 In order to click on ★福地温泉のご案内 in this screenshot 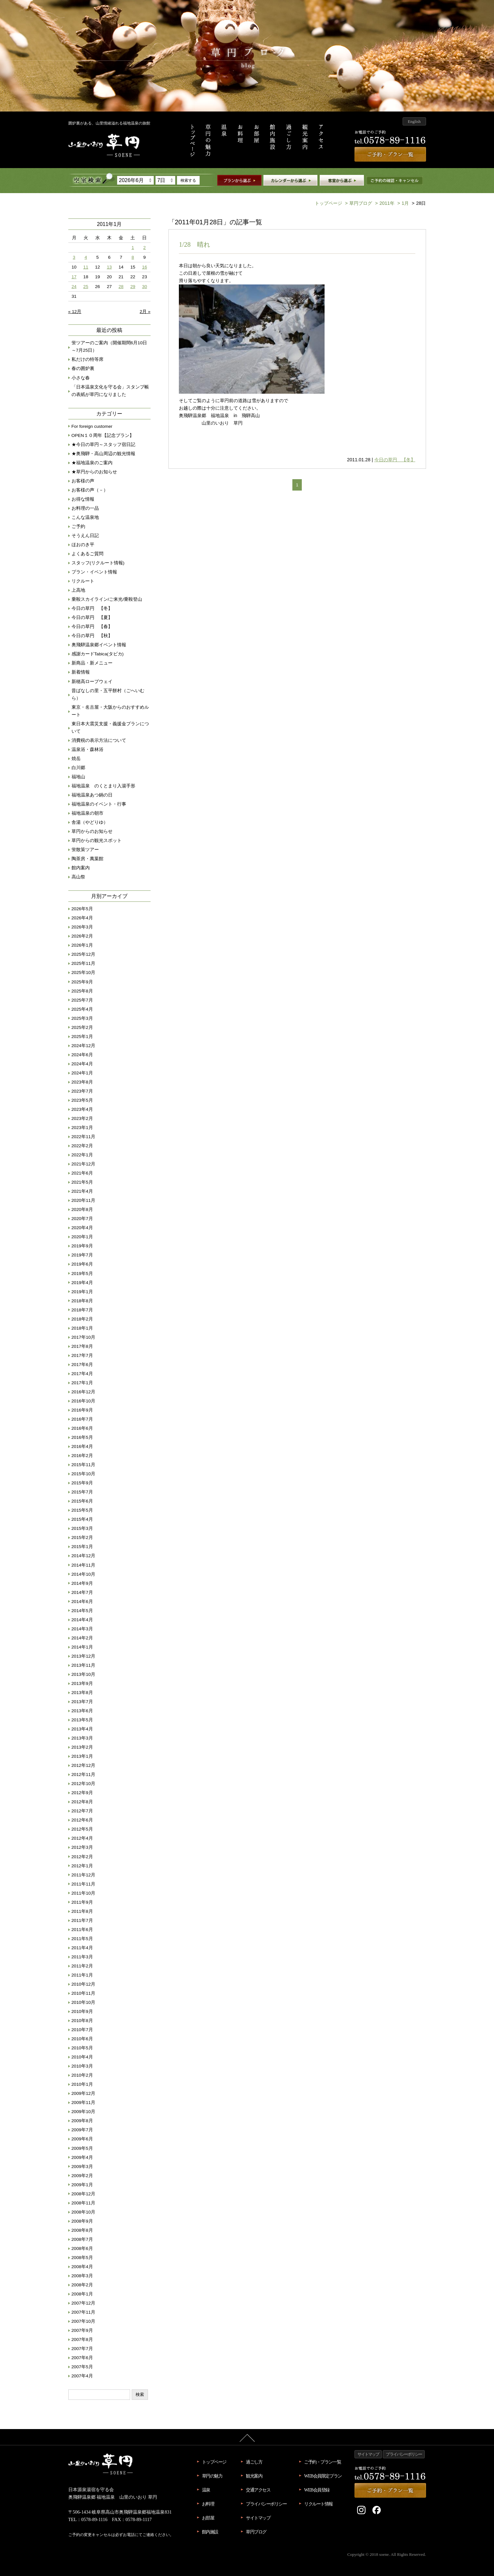, I will do `click(92, 462)`.